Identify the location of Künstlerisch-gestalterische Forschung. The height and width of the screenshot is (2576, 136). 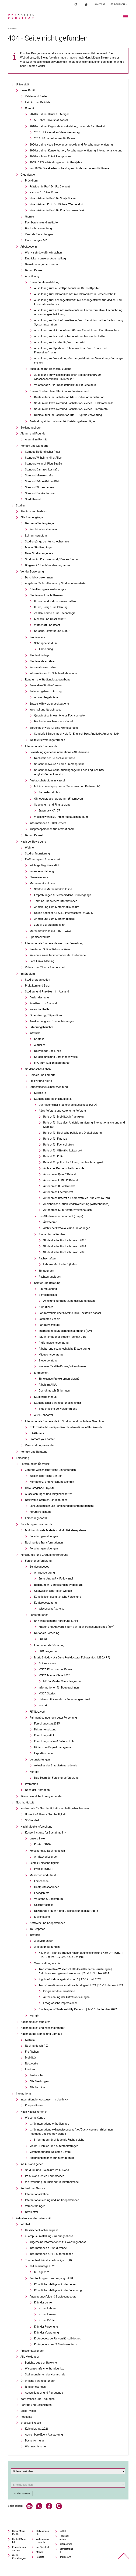
(57, 1596).